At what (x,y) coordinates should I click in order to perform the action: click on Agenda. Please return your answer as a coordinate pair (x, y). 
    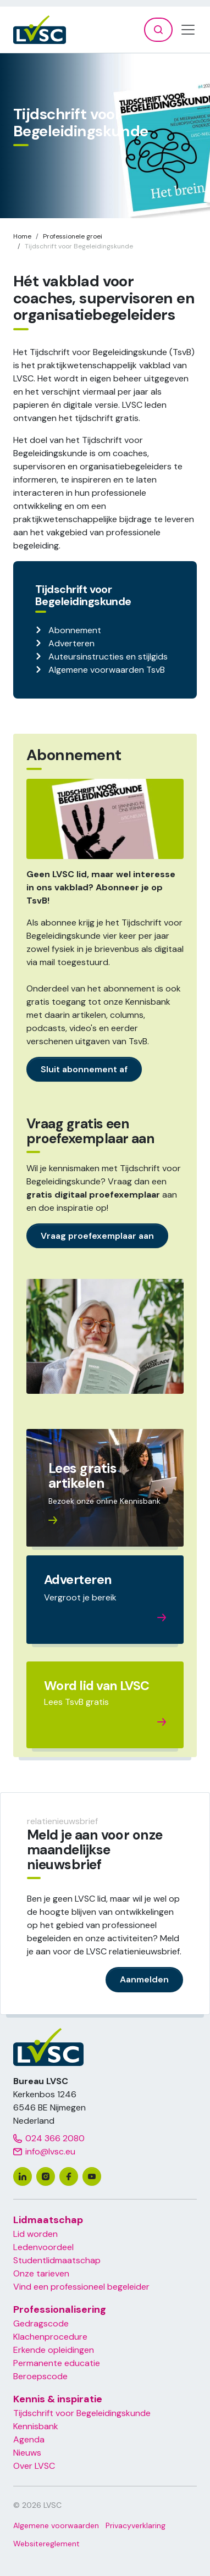
    Looking at the image, I should click on (29, 2439).